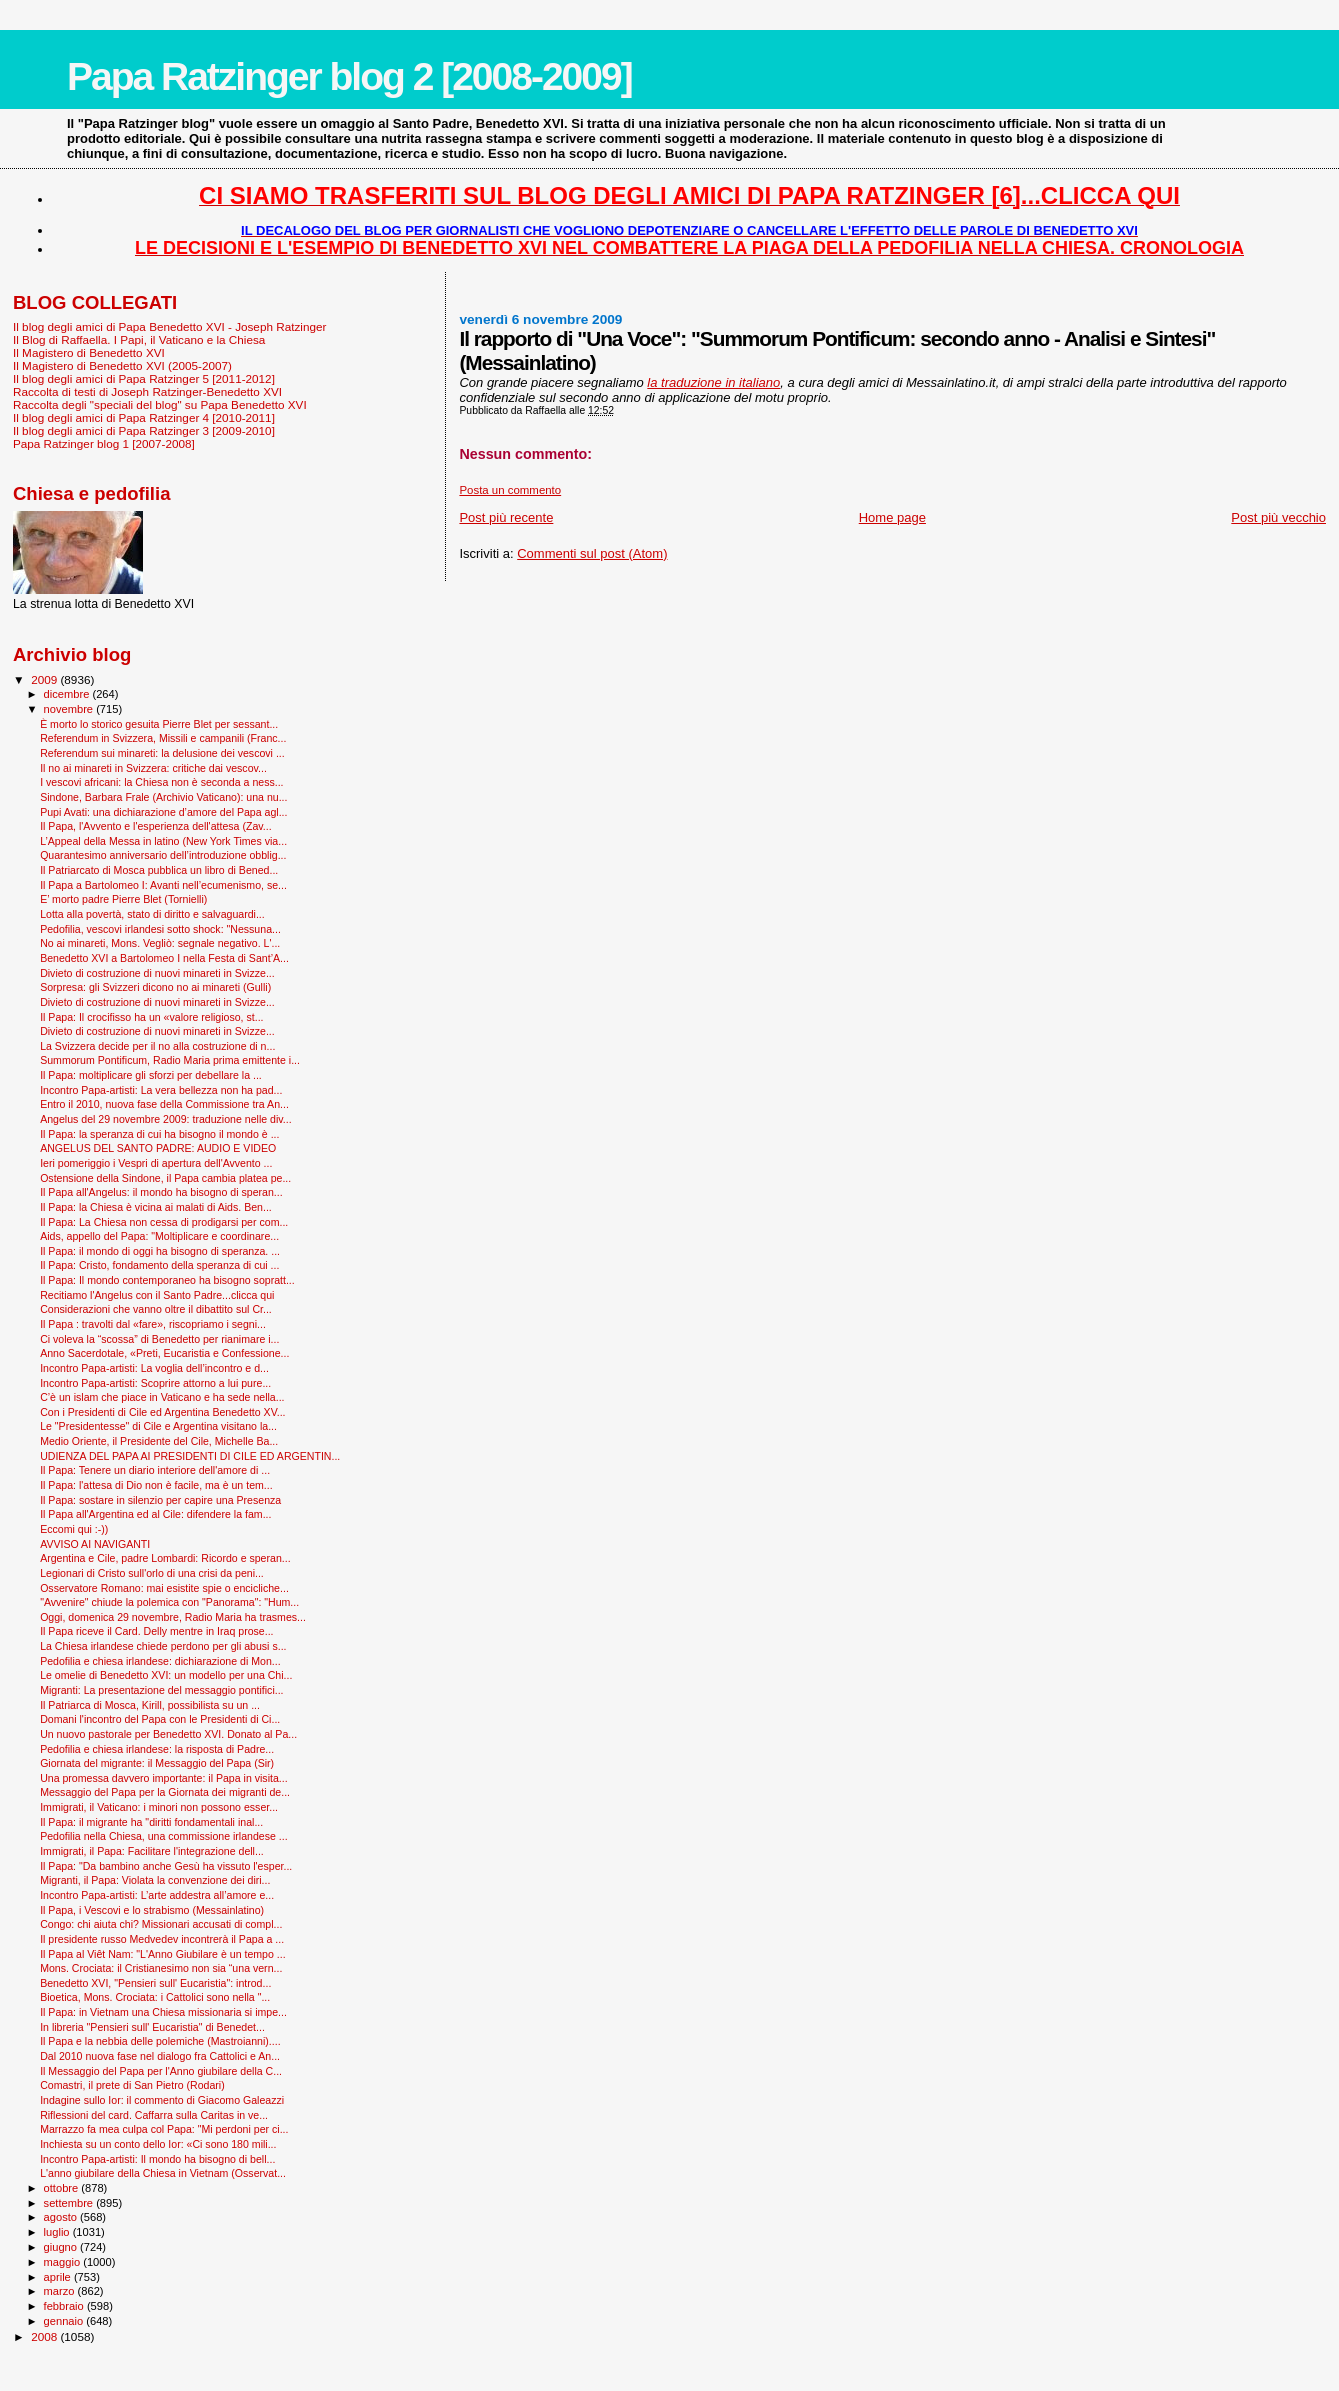 Image resolution: width=1339 pixels, height=2391 pixels. Describe the element at coordinates (164, 1778) in the screenshot. I see `Una promessa davvero importante: il Papa in visita...` at that location.